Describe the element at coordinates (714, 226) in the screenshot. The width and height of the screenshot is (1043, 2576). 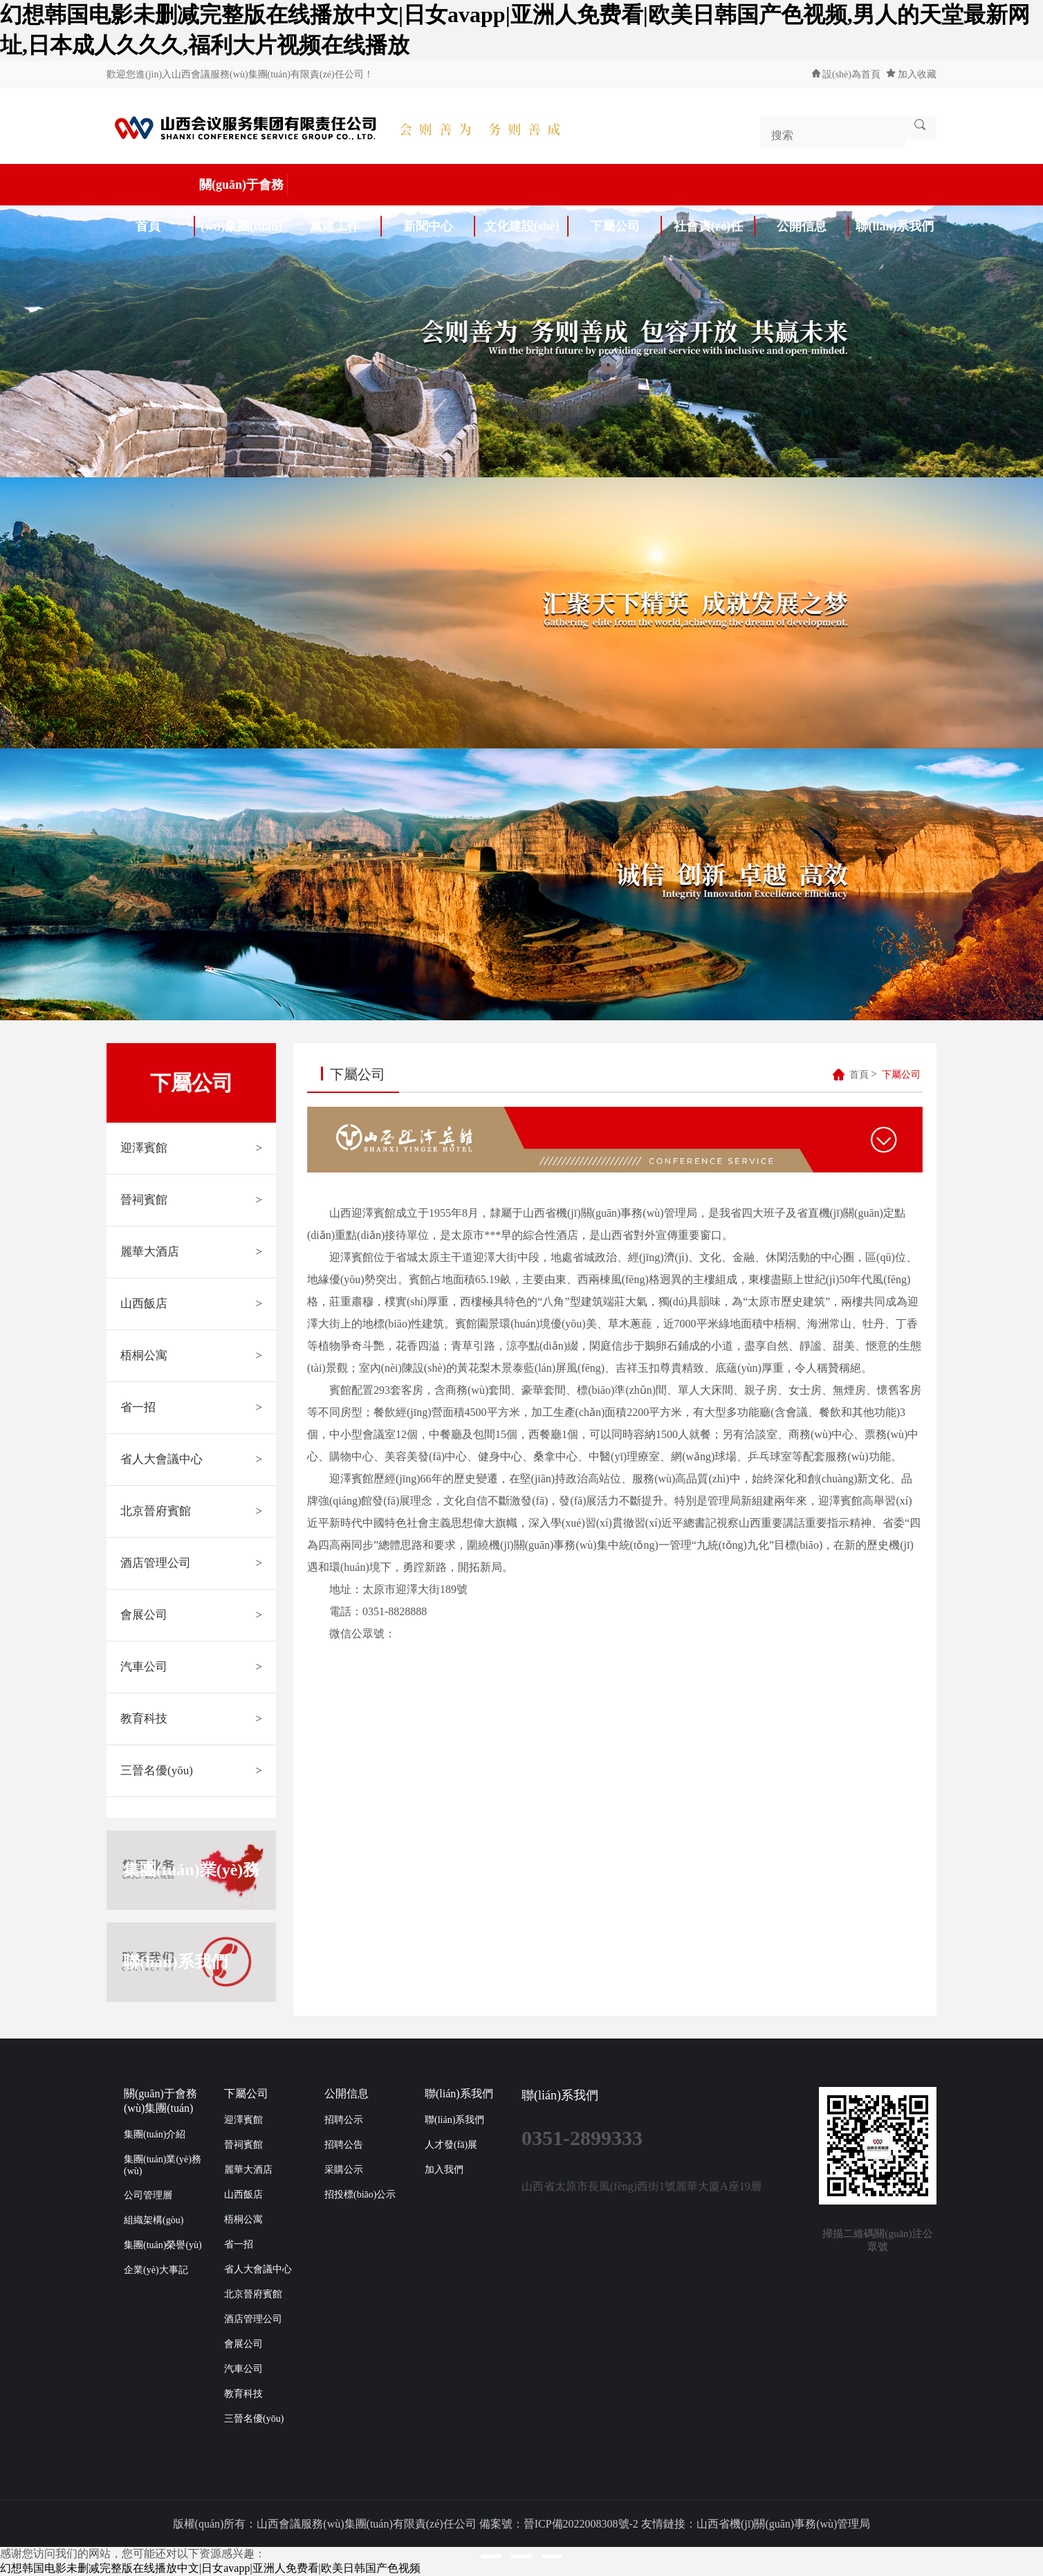
I see `社會責(zé)任` at that location.